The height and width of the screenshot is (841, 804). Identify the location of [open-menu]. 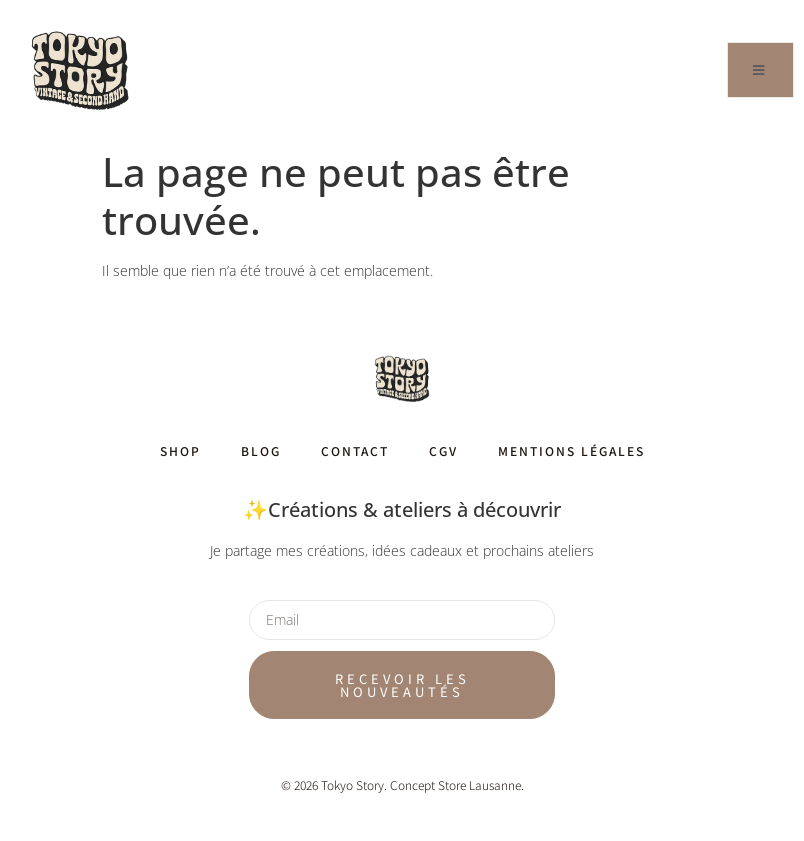
(760, 70).